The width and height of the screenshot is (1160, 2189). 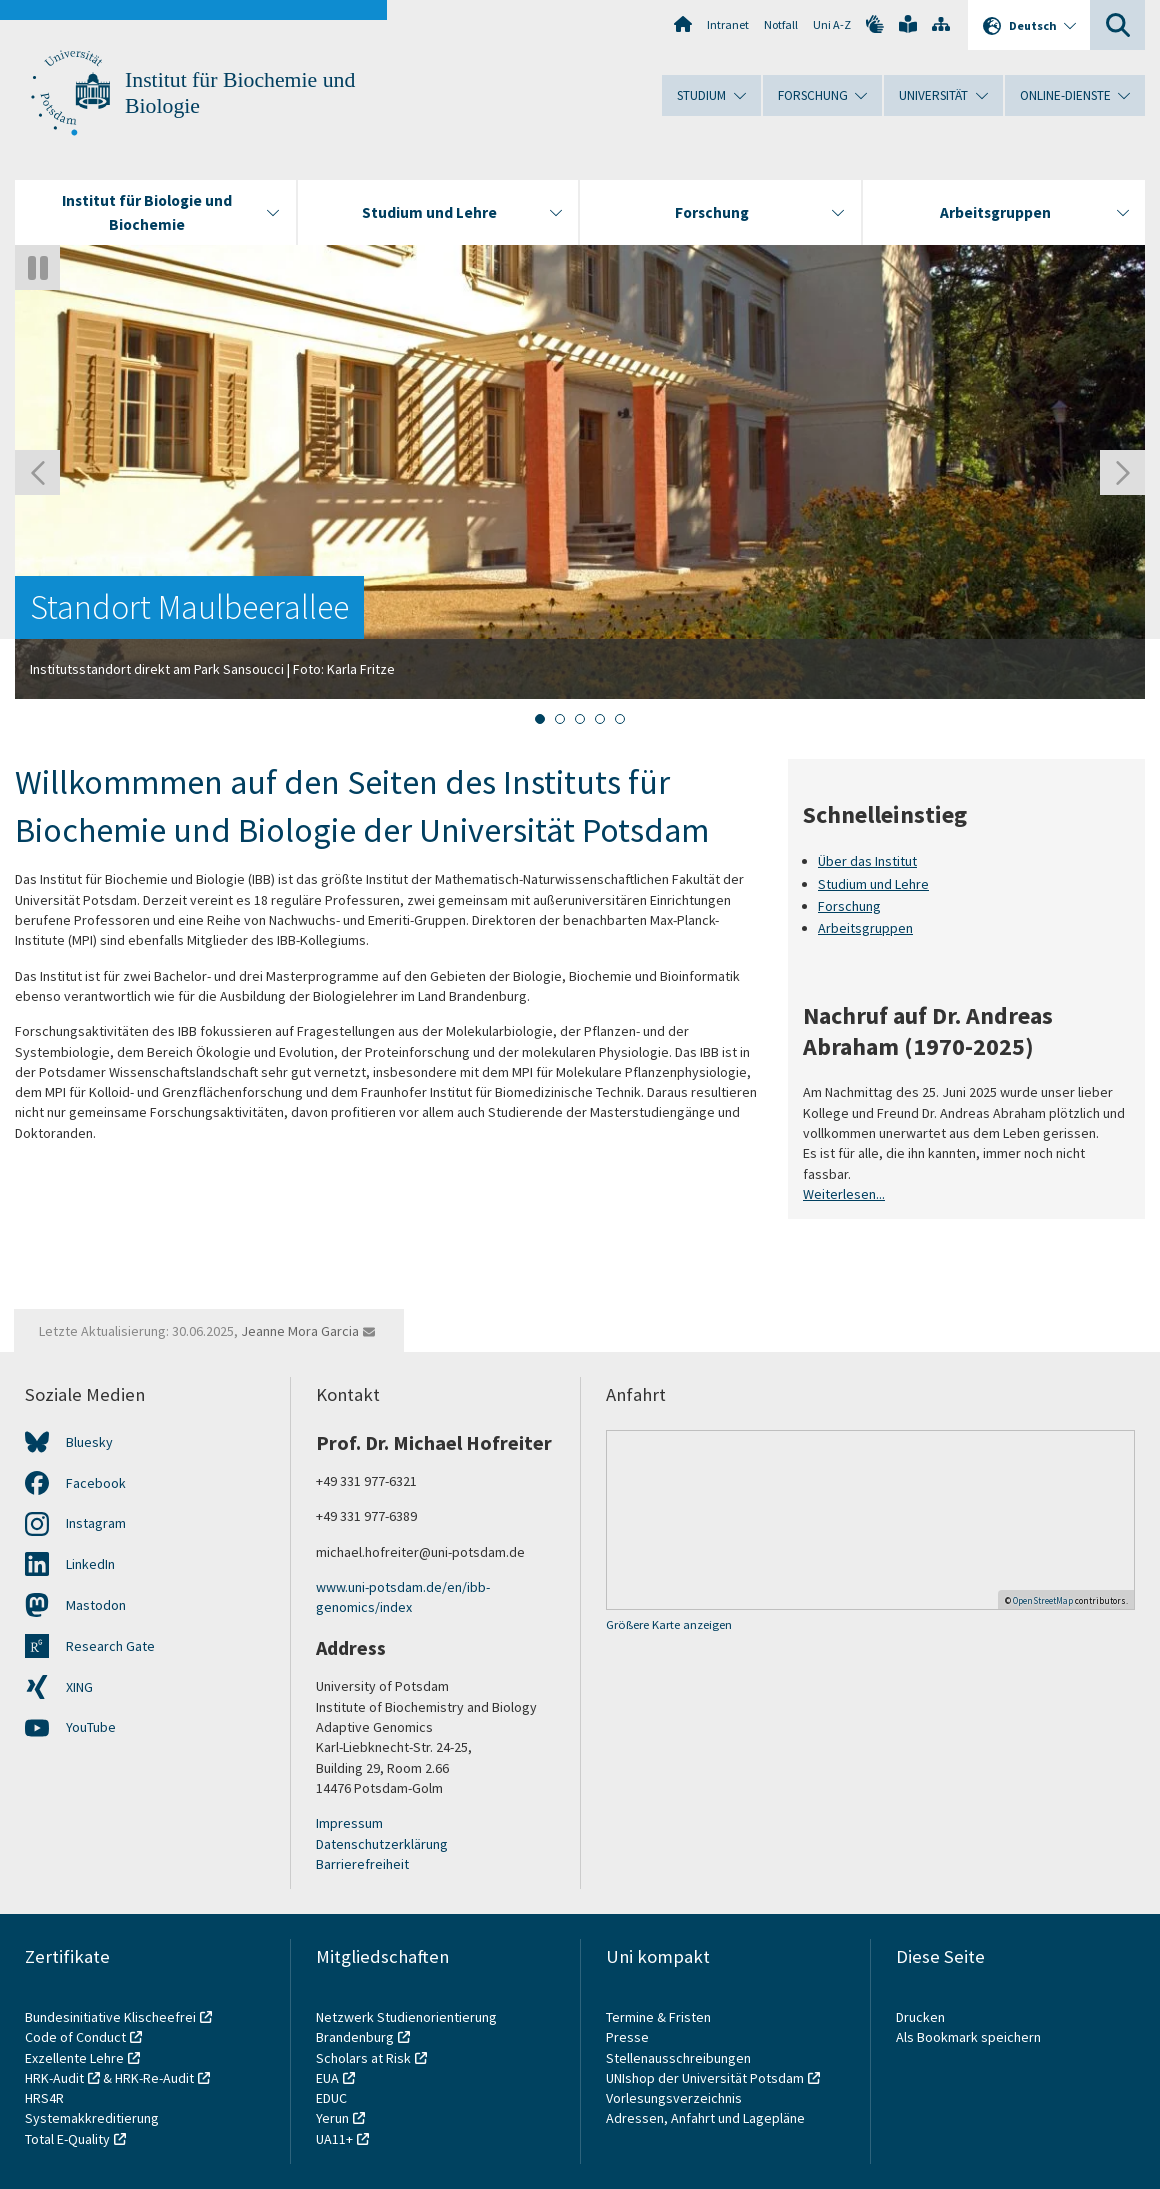 What do you see at coordinates (37, 472) in the screenshot?
I see `[Gehen Sie zur letzten Folie]` at bounding box center [37, 472].